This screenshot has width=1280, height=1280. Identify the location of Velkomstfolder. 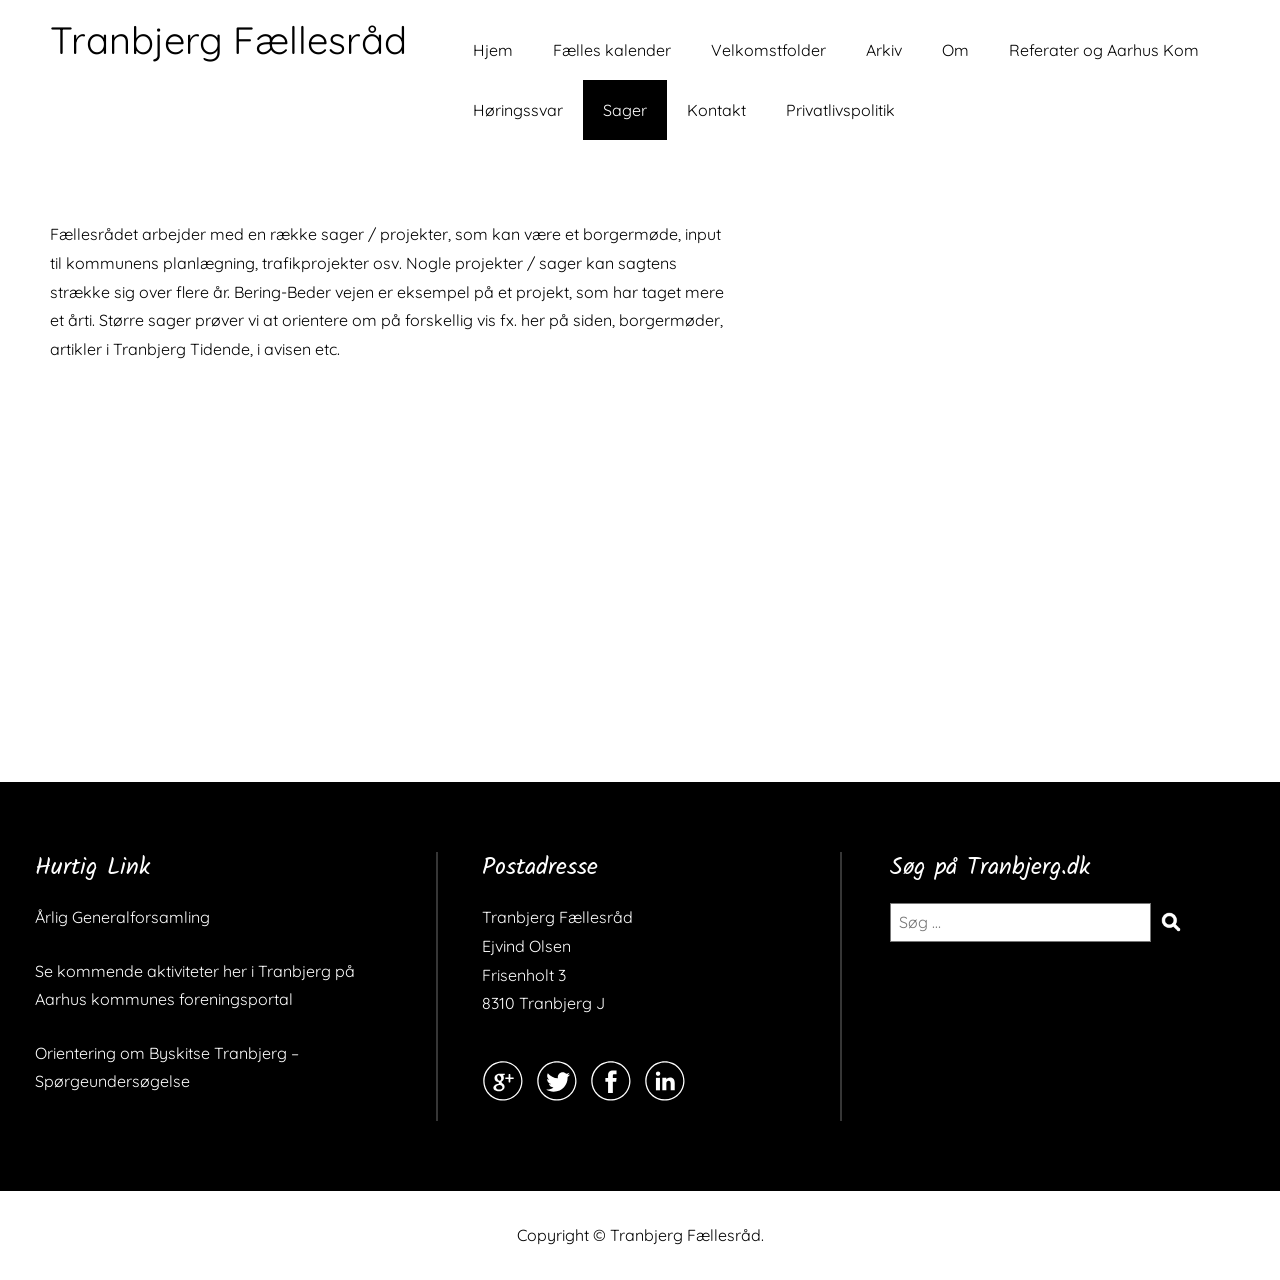
(768, 50).